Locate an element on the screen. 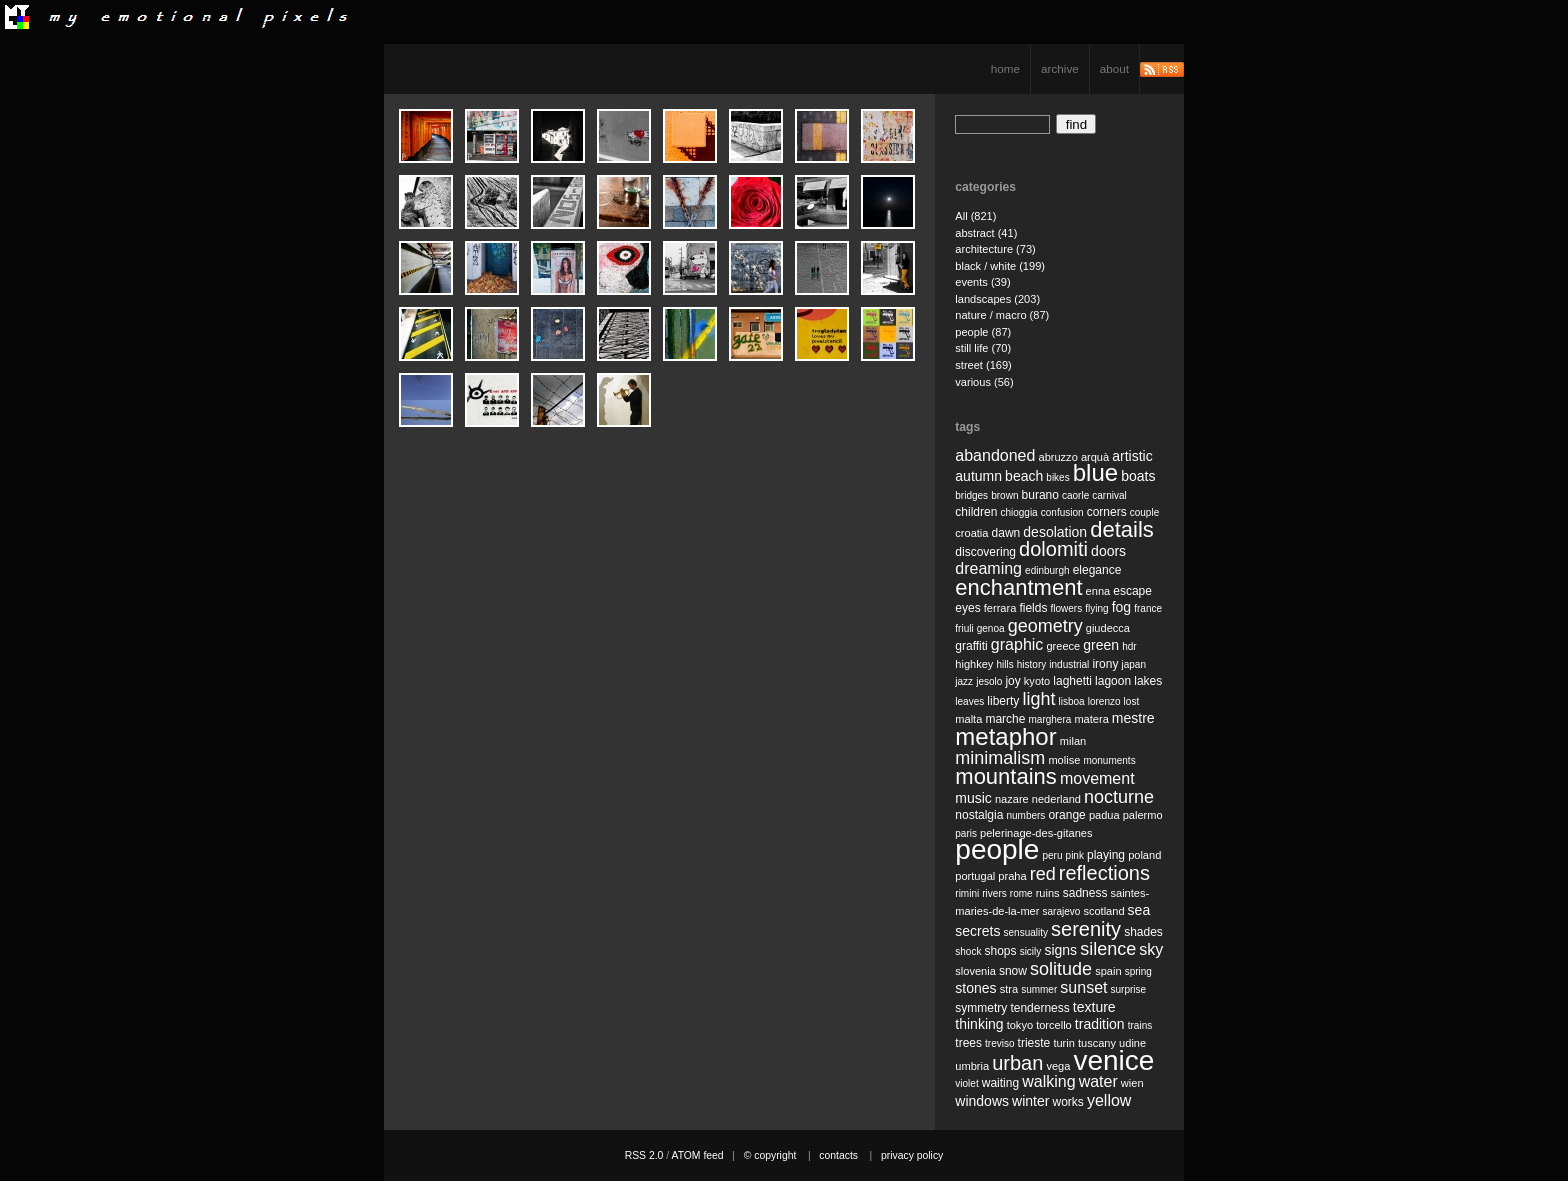  solitude is located at coordinates (1061, 969).